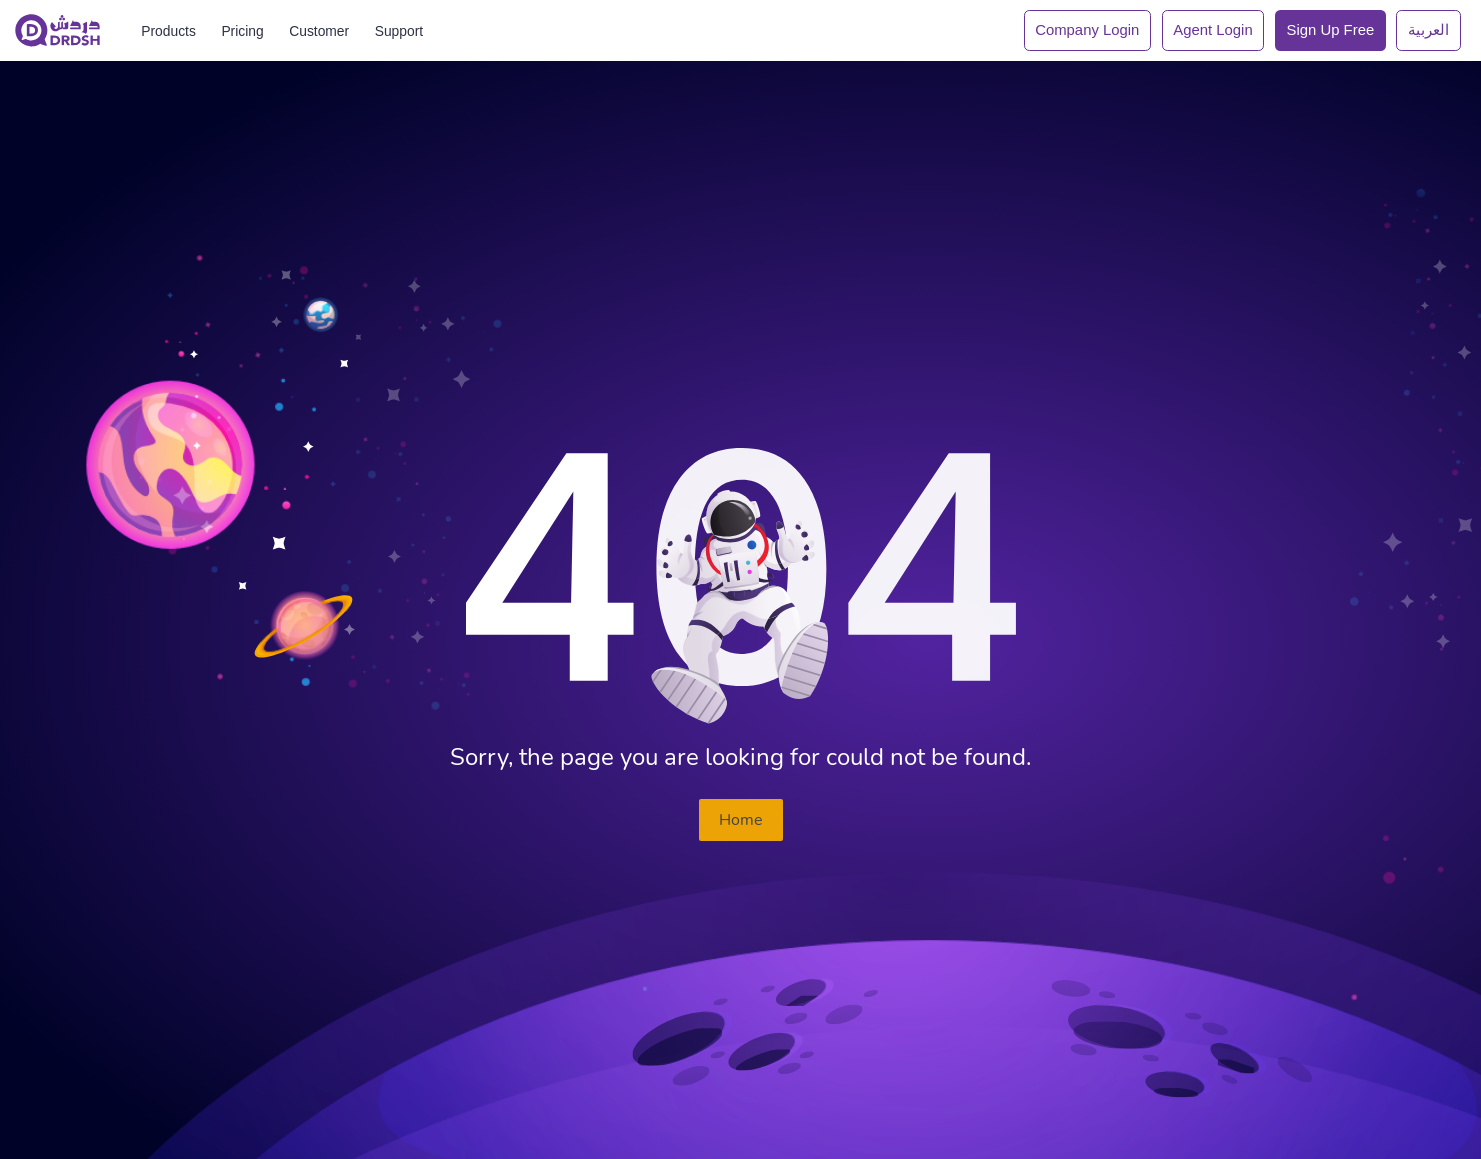 This screenshot has width=1481, height=1159. Describe the element at coordinates (1087, 30) in the screenshot. I see `Company Login [Drdsh]` at that location.